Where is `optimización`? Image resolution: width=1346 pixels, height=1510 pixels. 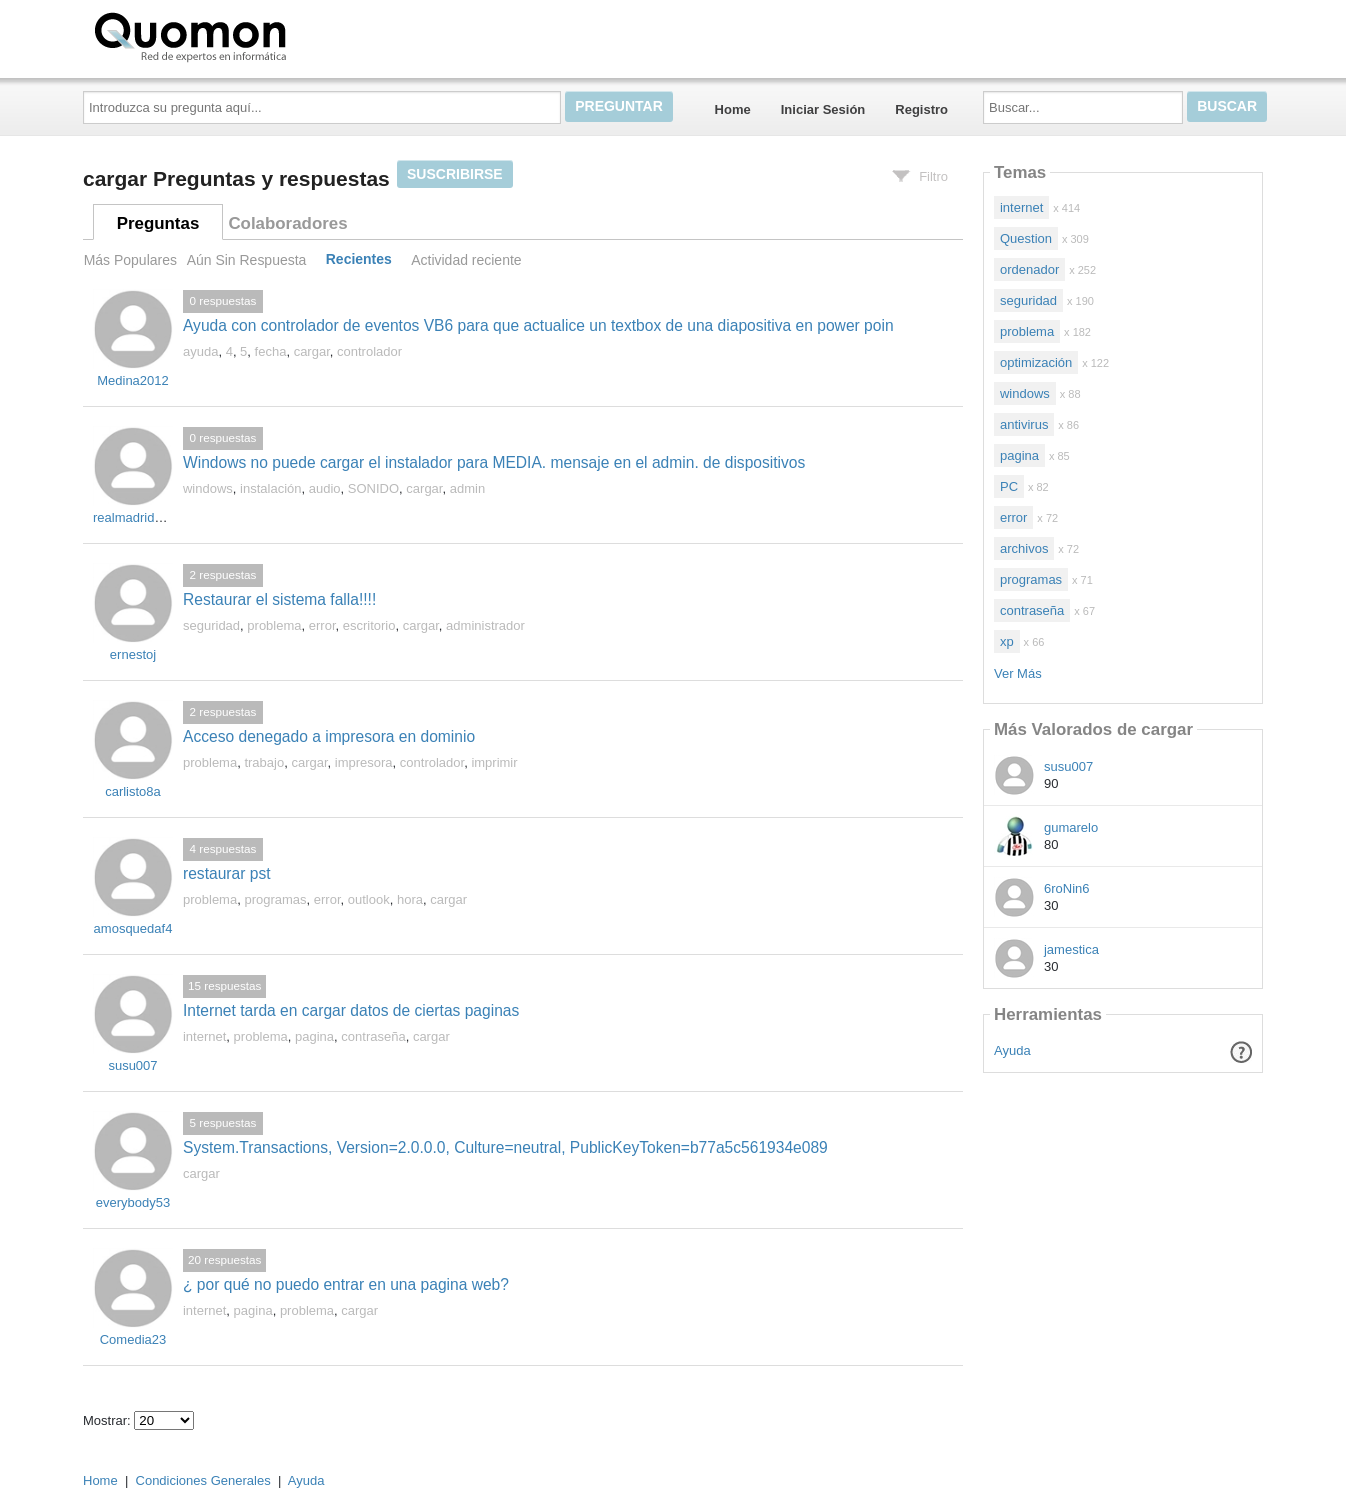
optimización is located at coordinates (1036, 362).